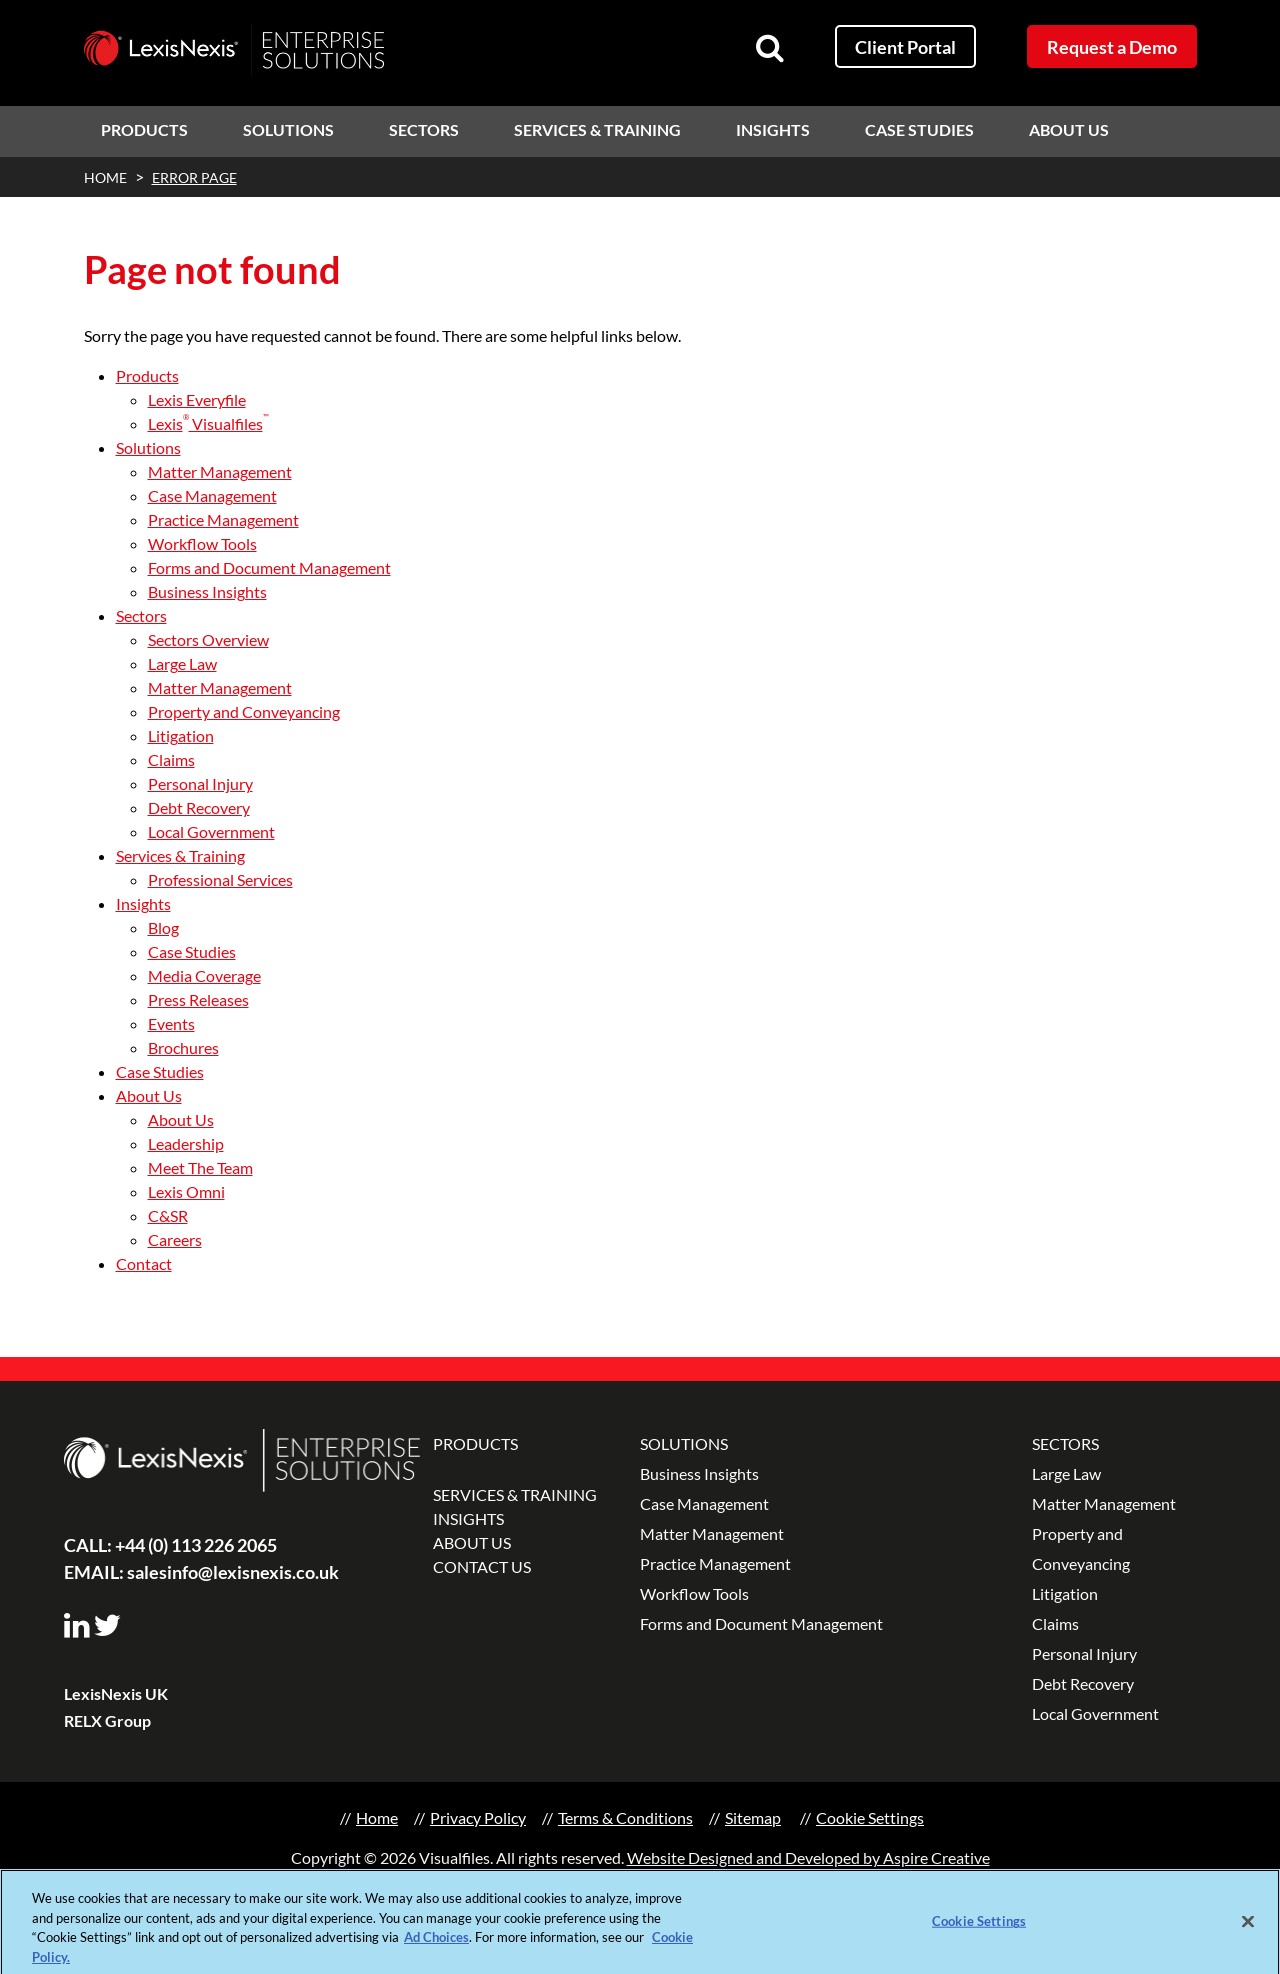 Image resolution: width=1280 pixels, height=1974 pixels. I want to click on Debt Recovery, so click(199, 807).